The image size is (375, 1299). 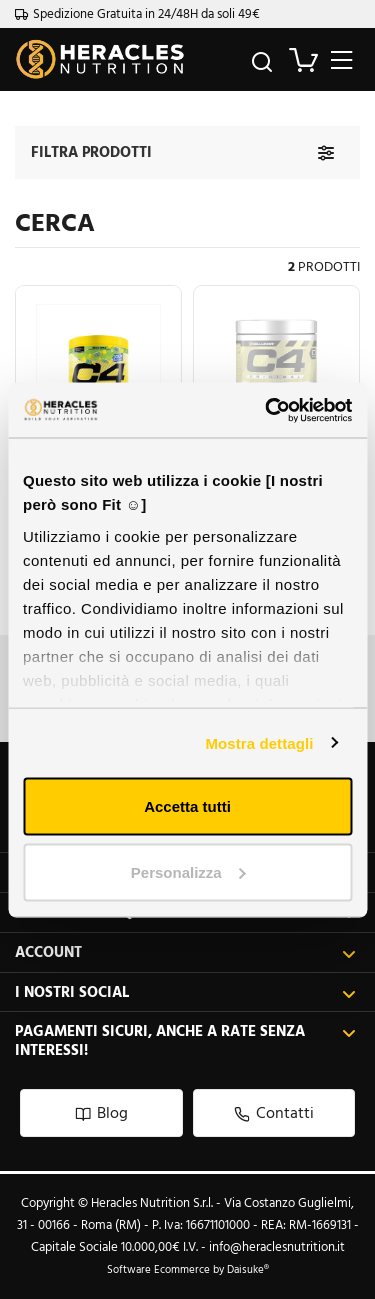 I want to click on [Filtra prodotti], so click(x=326, y=152).